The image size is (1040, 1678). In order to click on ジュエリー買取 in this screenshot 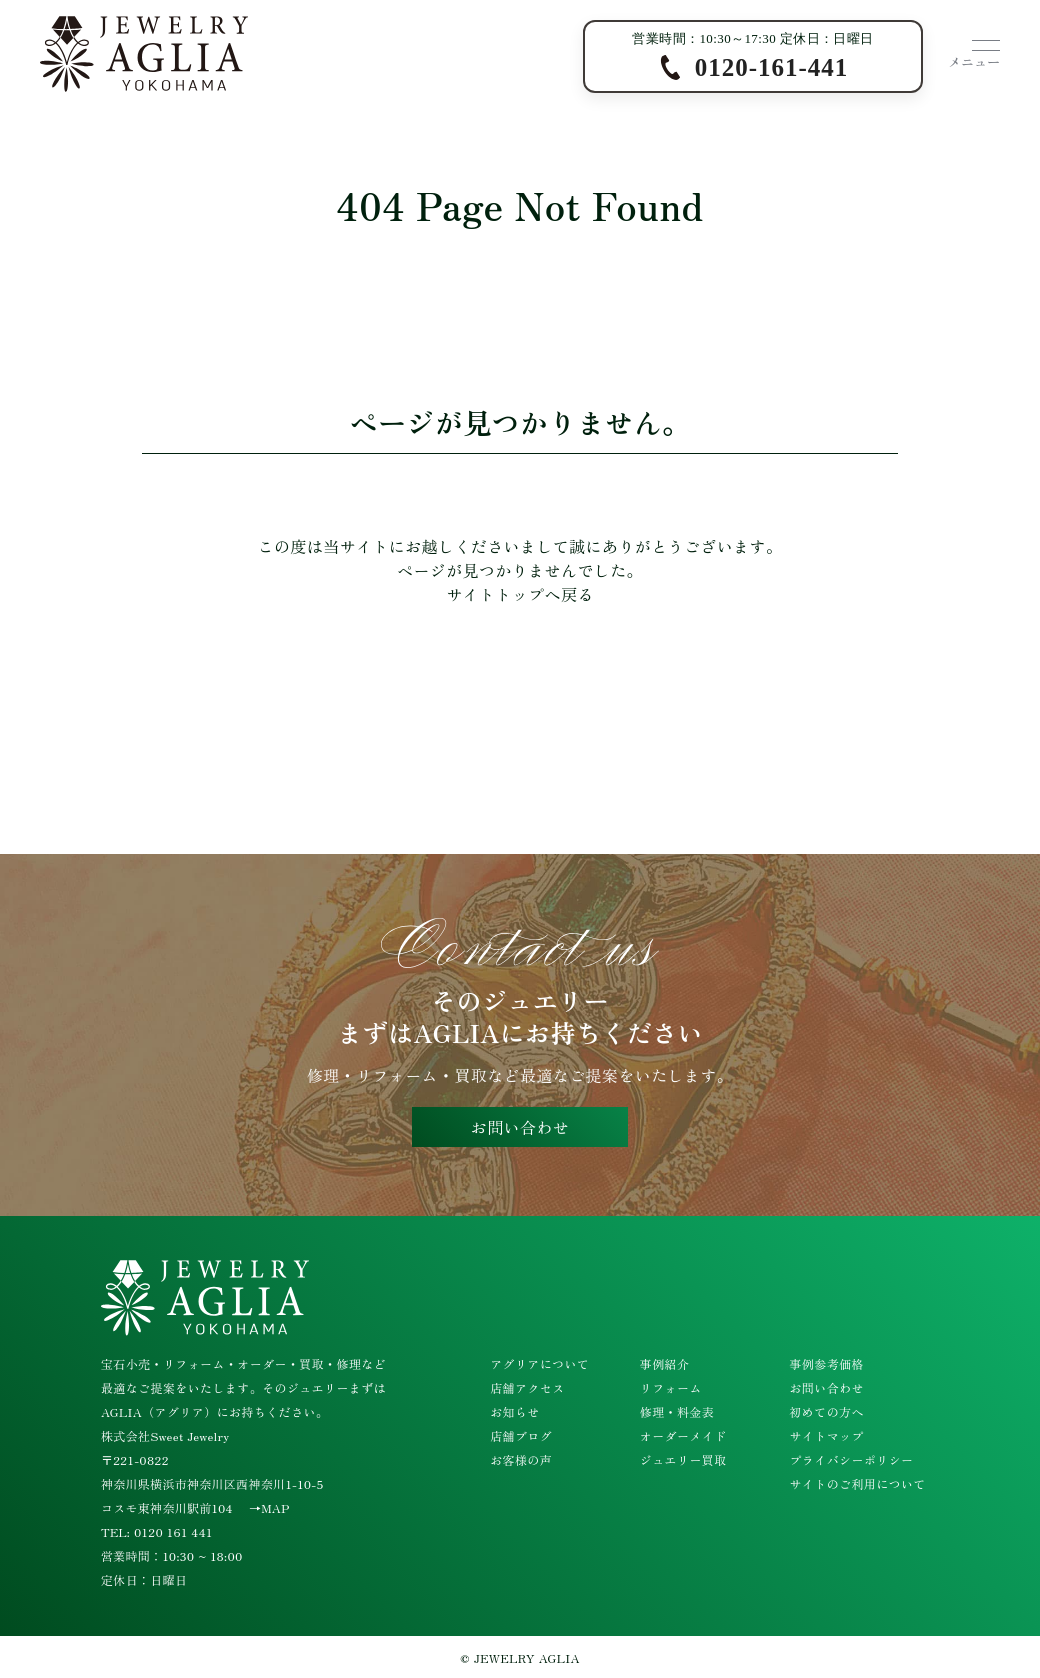, I will do `click(683, 1459)`.